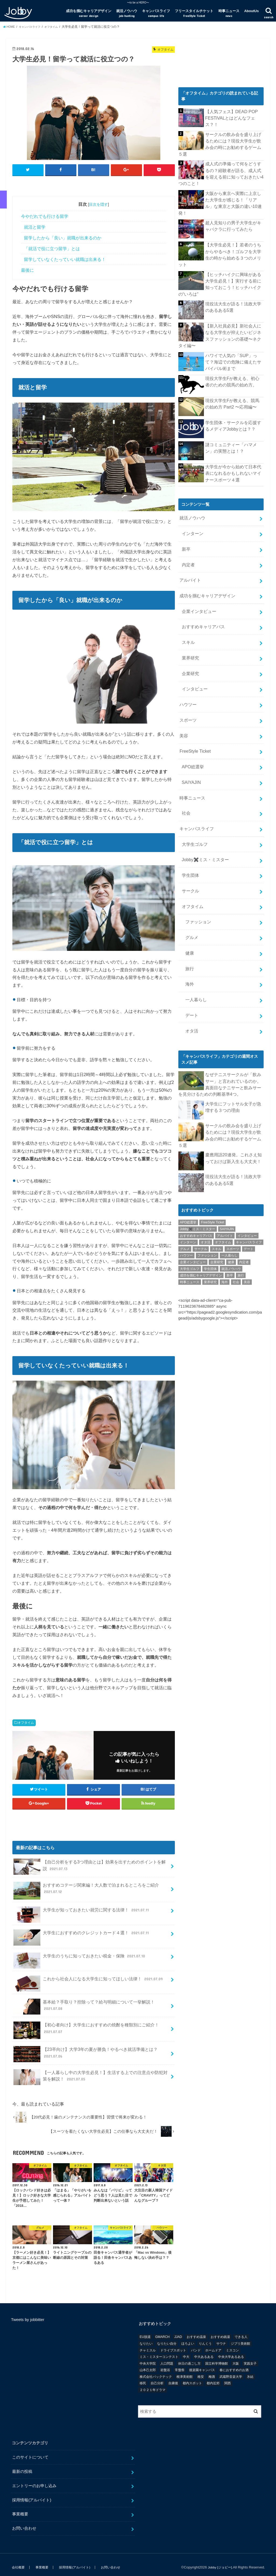  I want to click on EU脱退 [EU脱退 (1個の項目)], so click(145, 2332).